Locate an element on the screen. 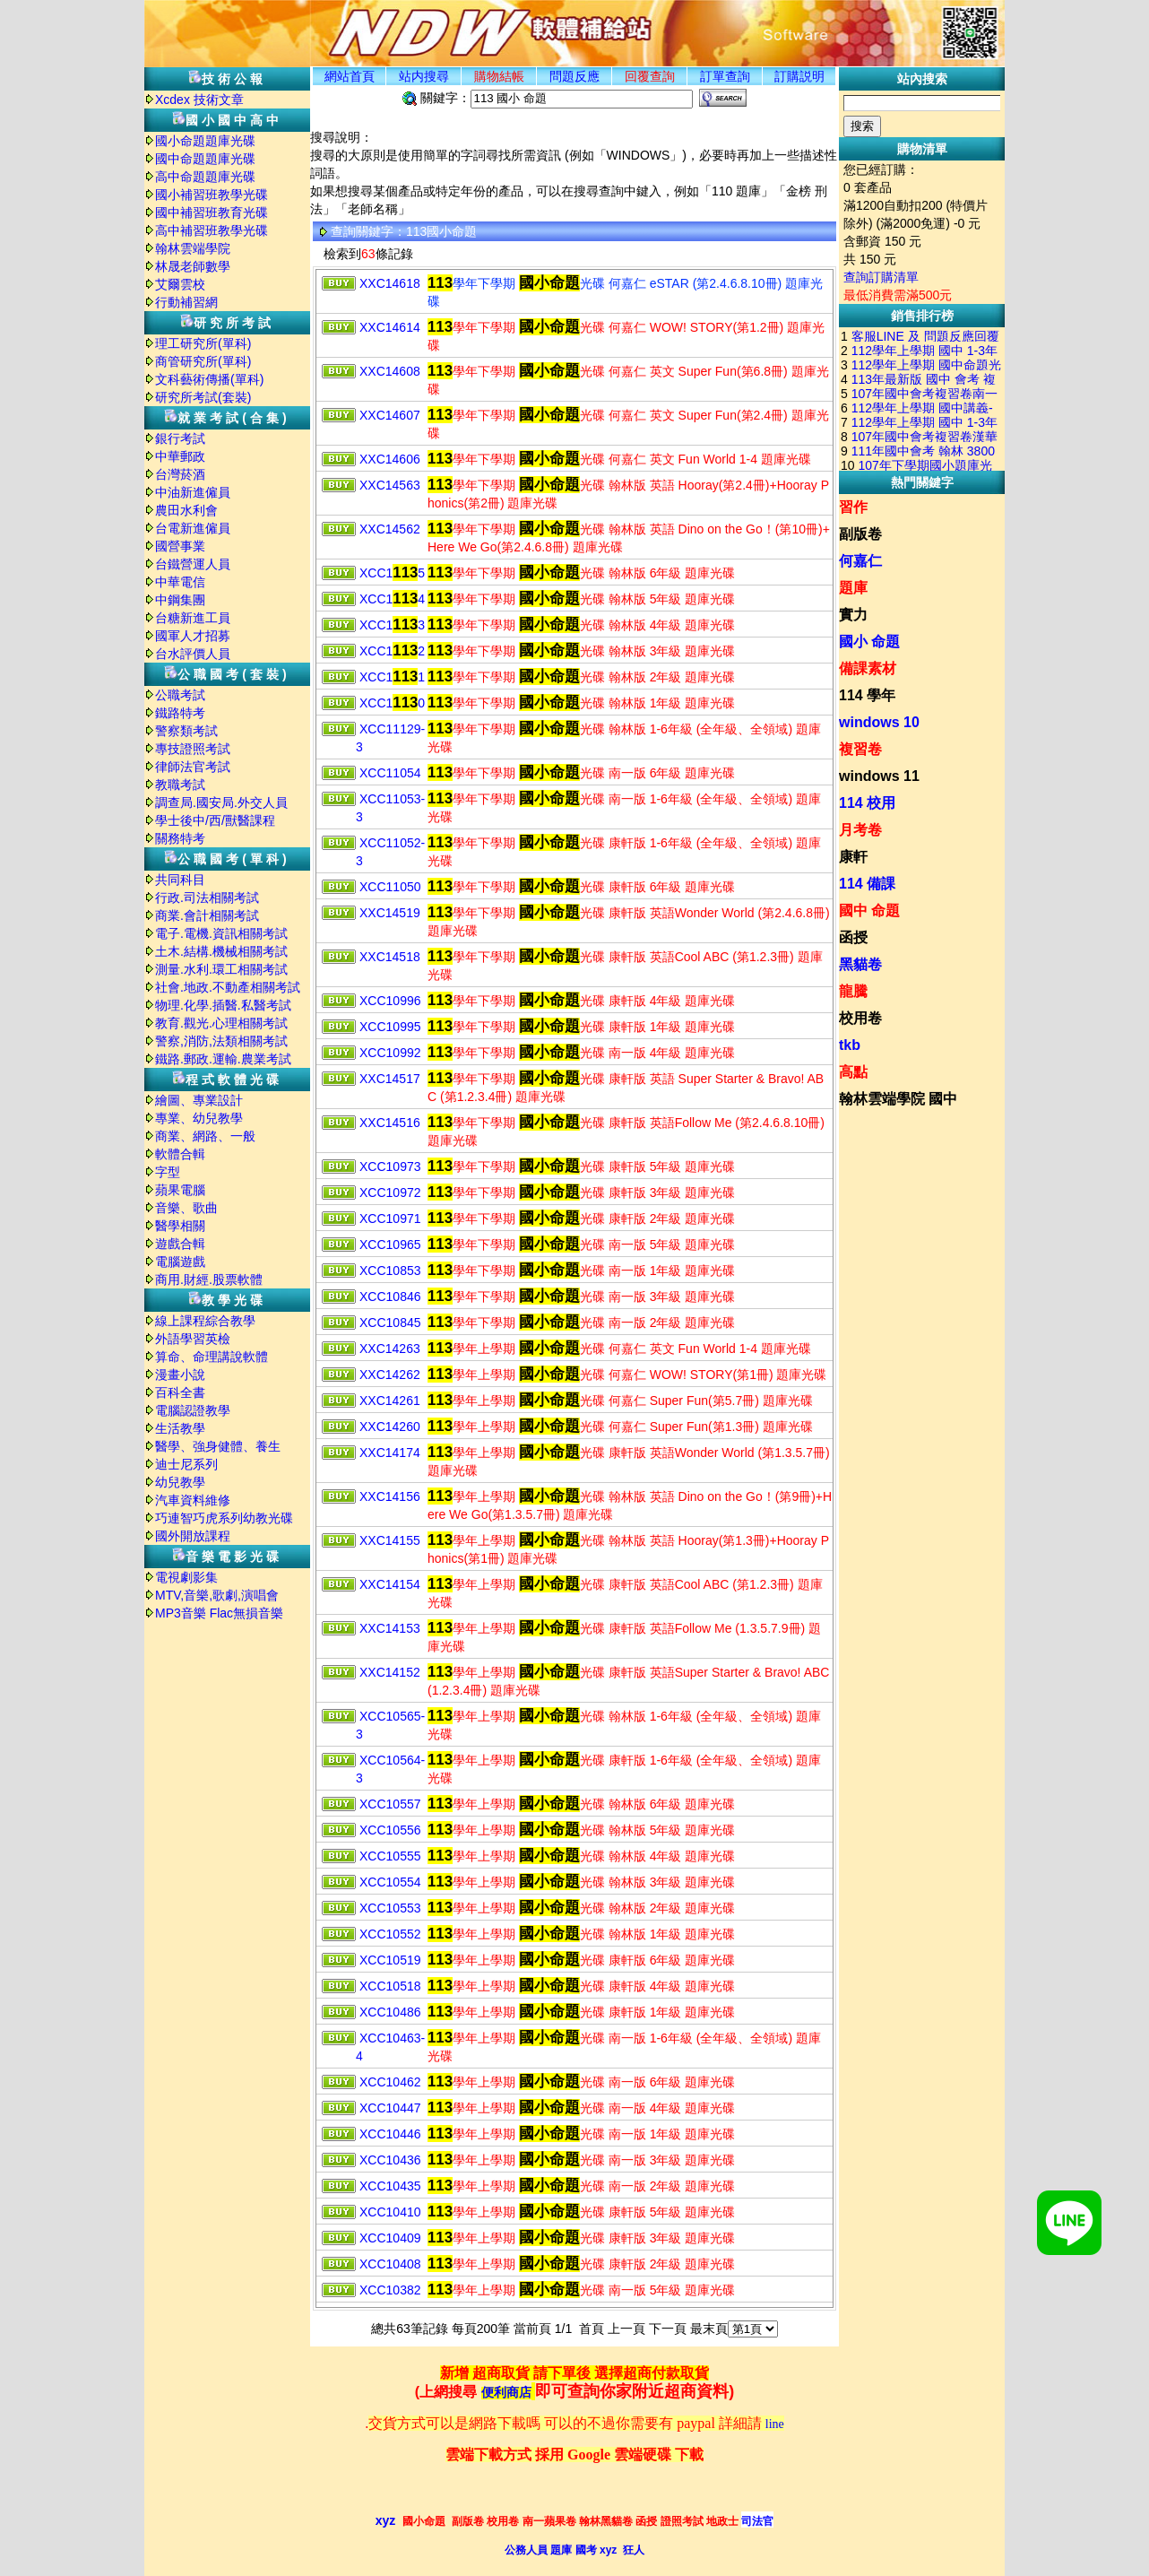  XCC10845 is located at coordinates (390, 1322).